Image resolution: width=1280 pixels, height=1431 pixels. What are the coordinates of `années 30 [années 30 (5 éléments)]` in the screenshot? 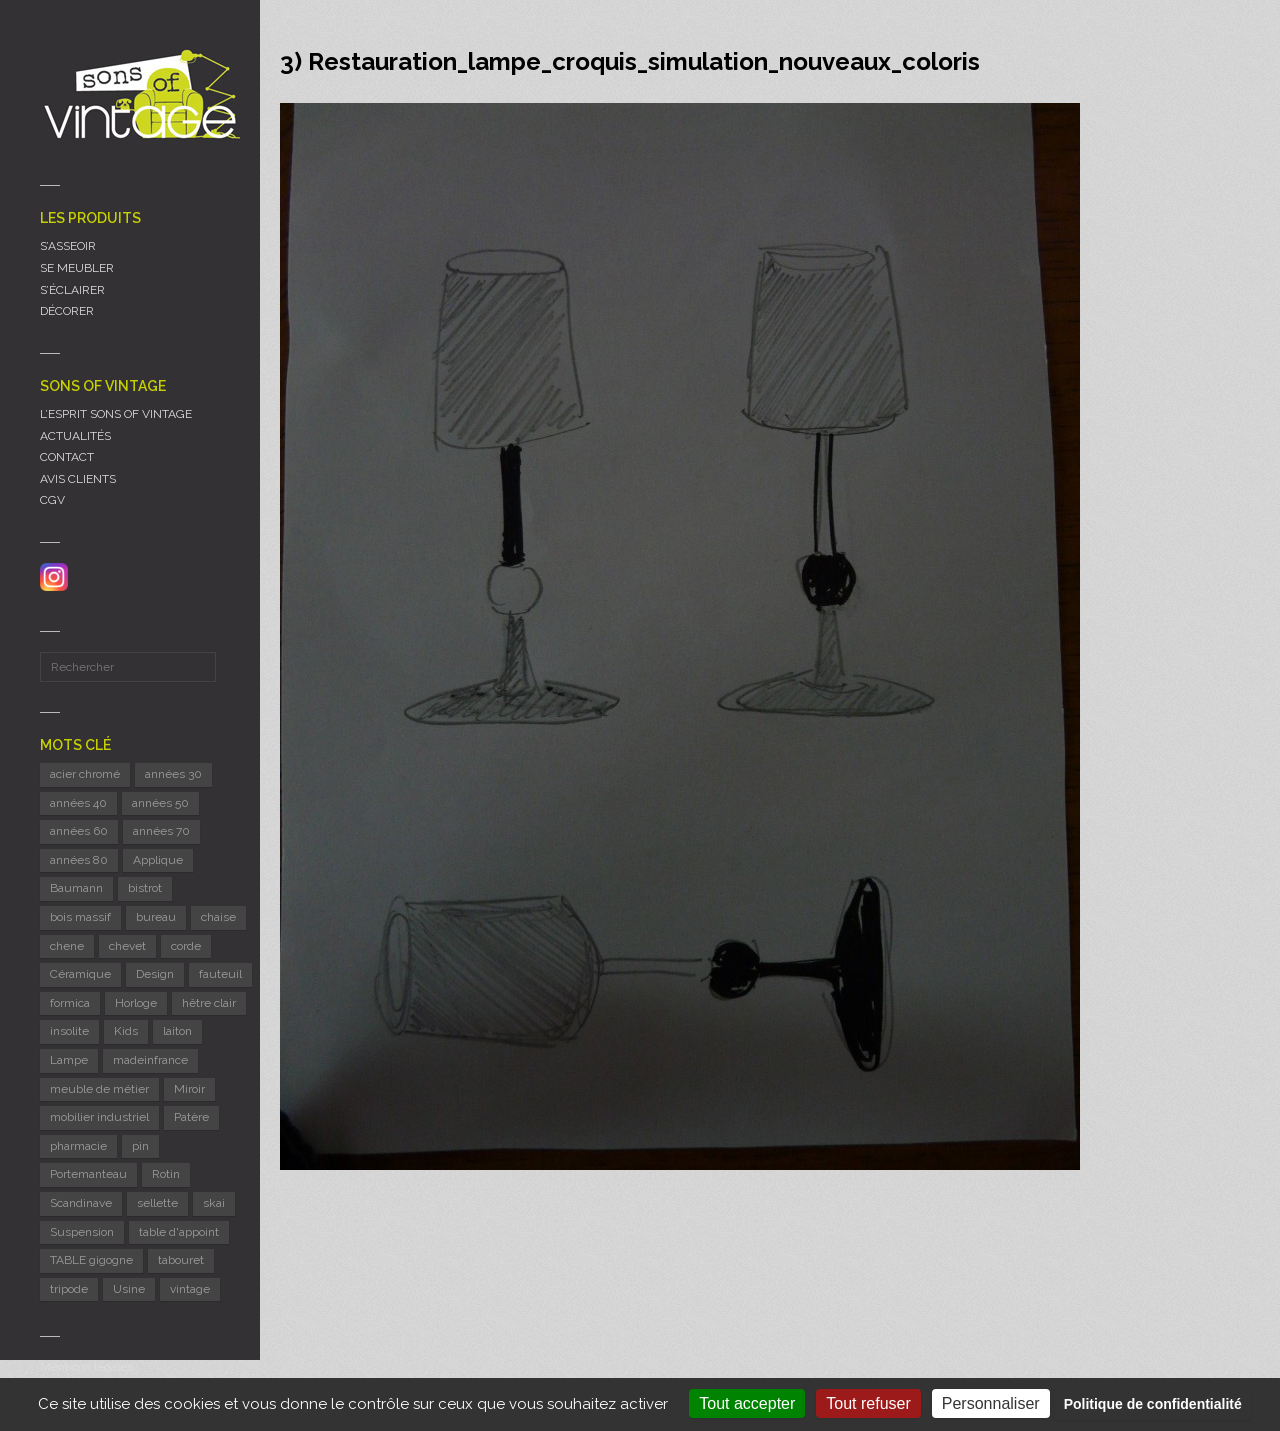 It's located at (173, 774).